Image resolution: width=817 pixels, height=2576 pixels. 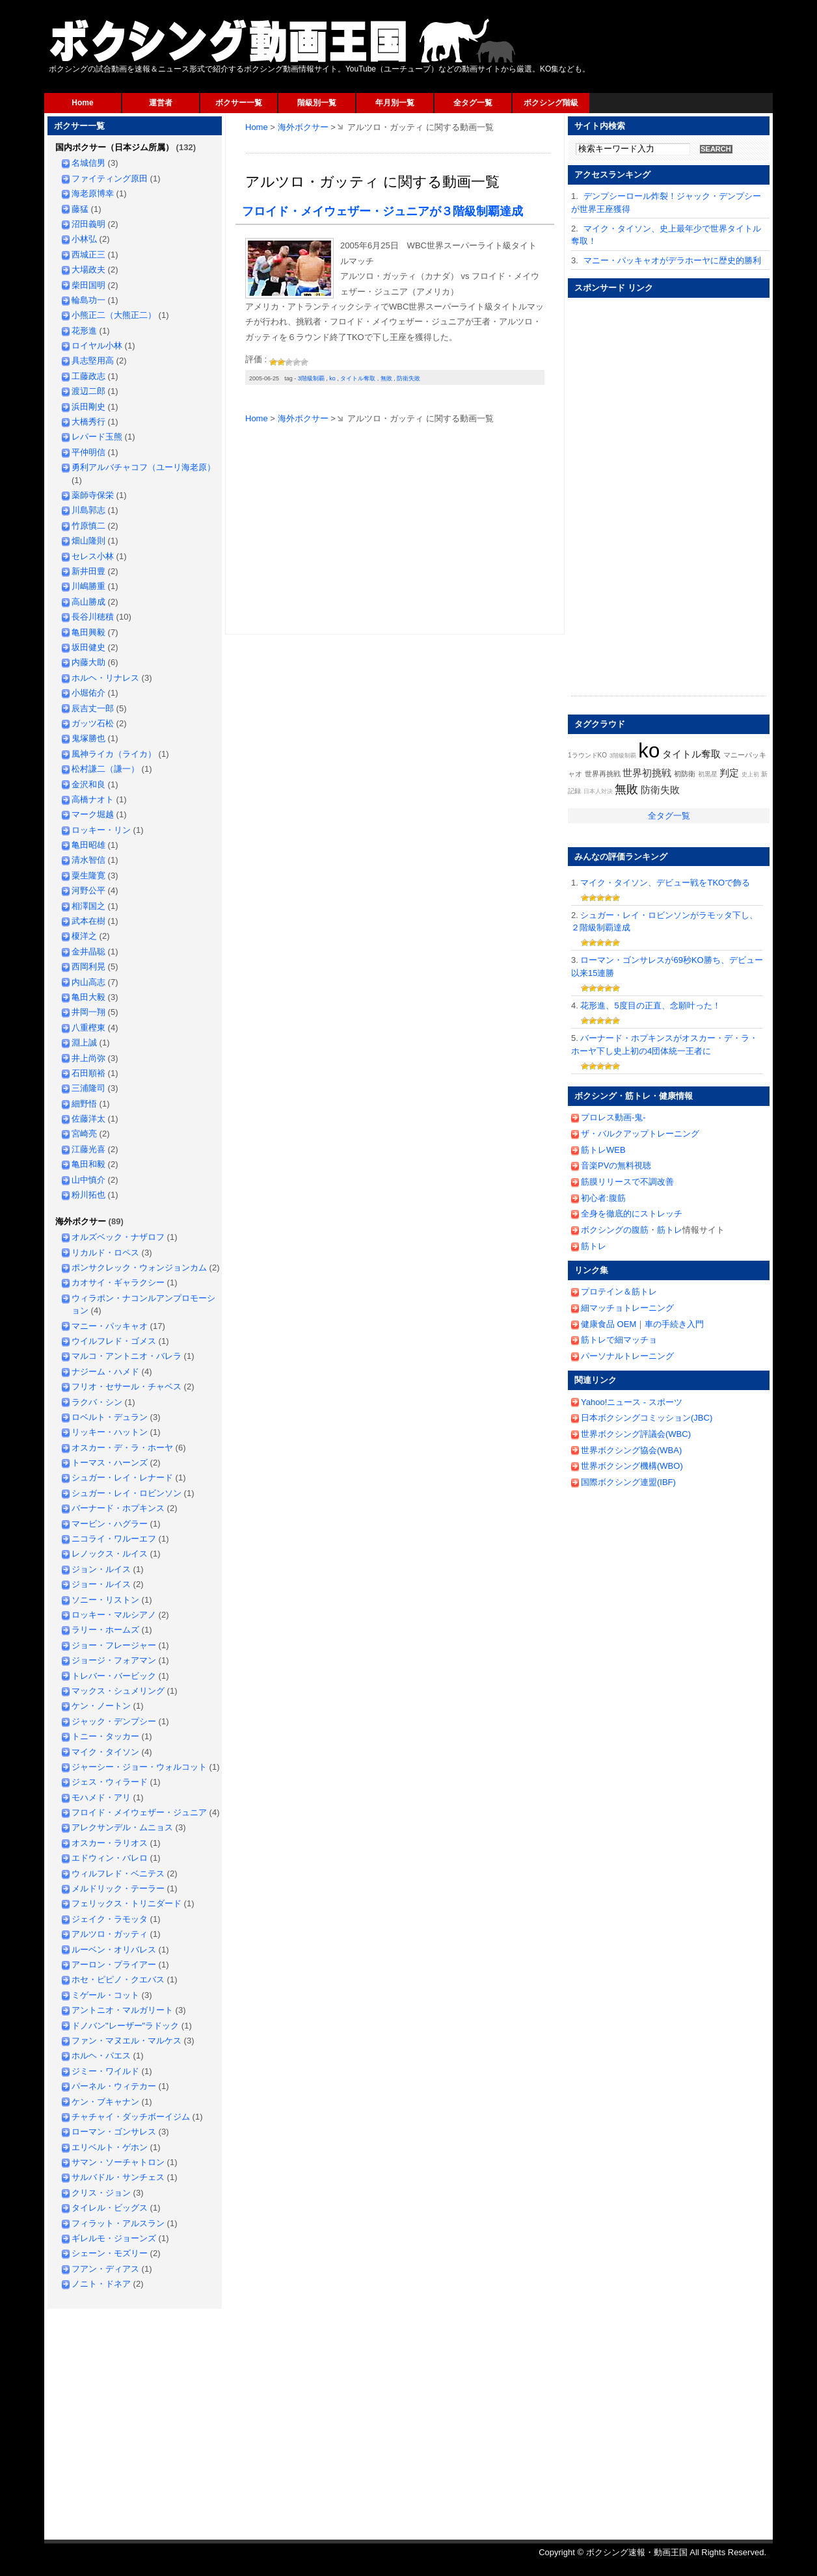 What do you see at coordinates (88, 526) in the screenshot?
I see `竹原慎二` at bounding box center [88, 526].